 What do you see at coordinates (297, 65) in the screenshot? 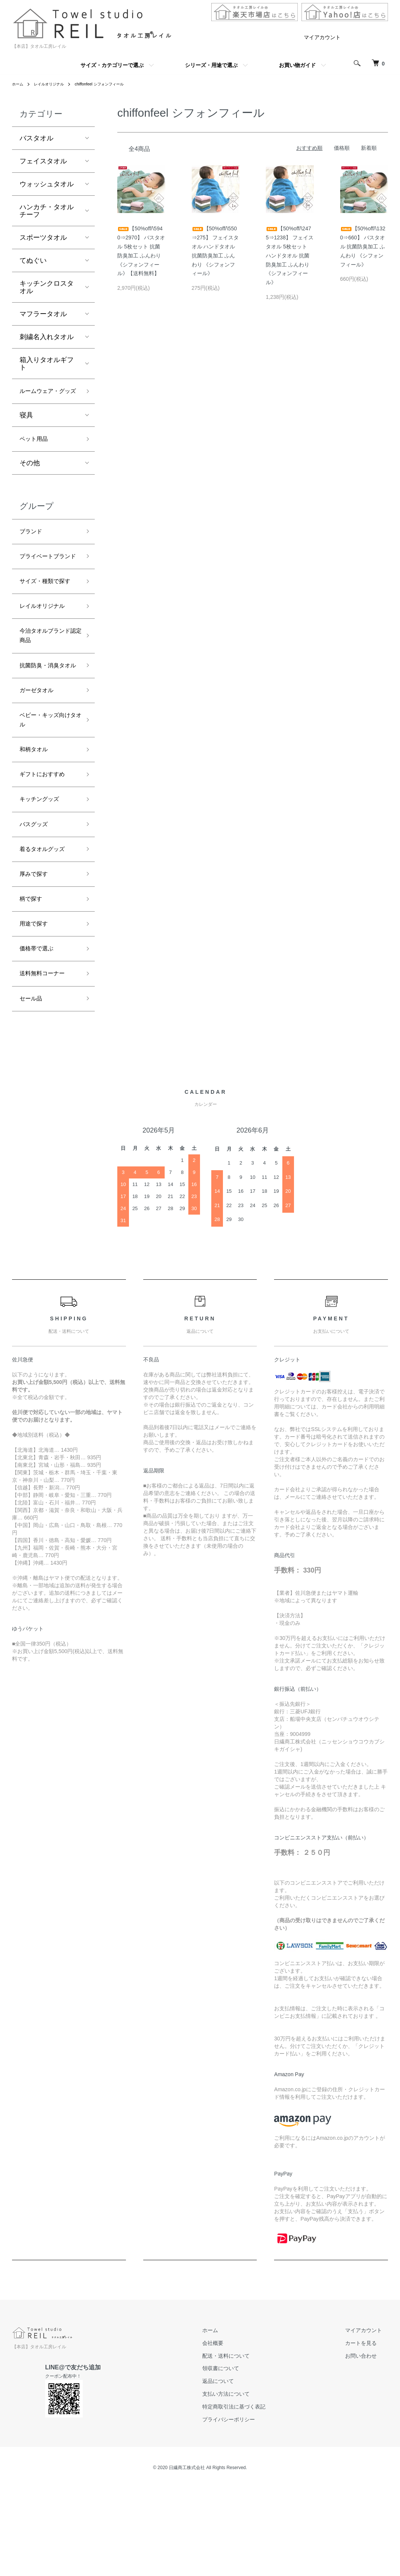
I see `お買い物ガイド` at bounding box center [297, 65].